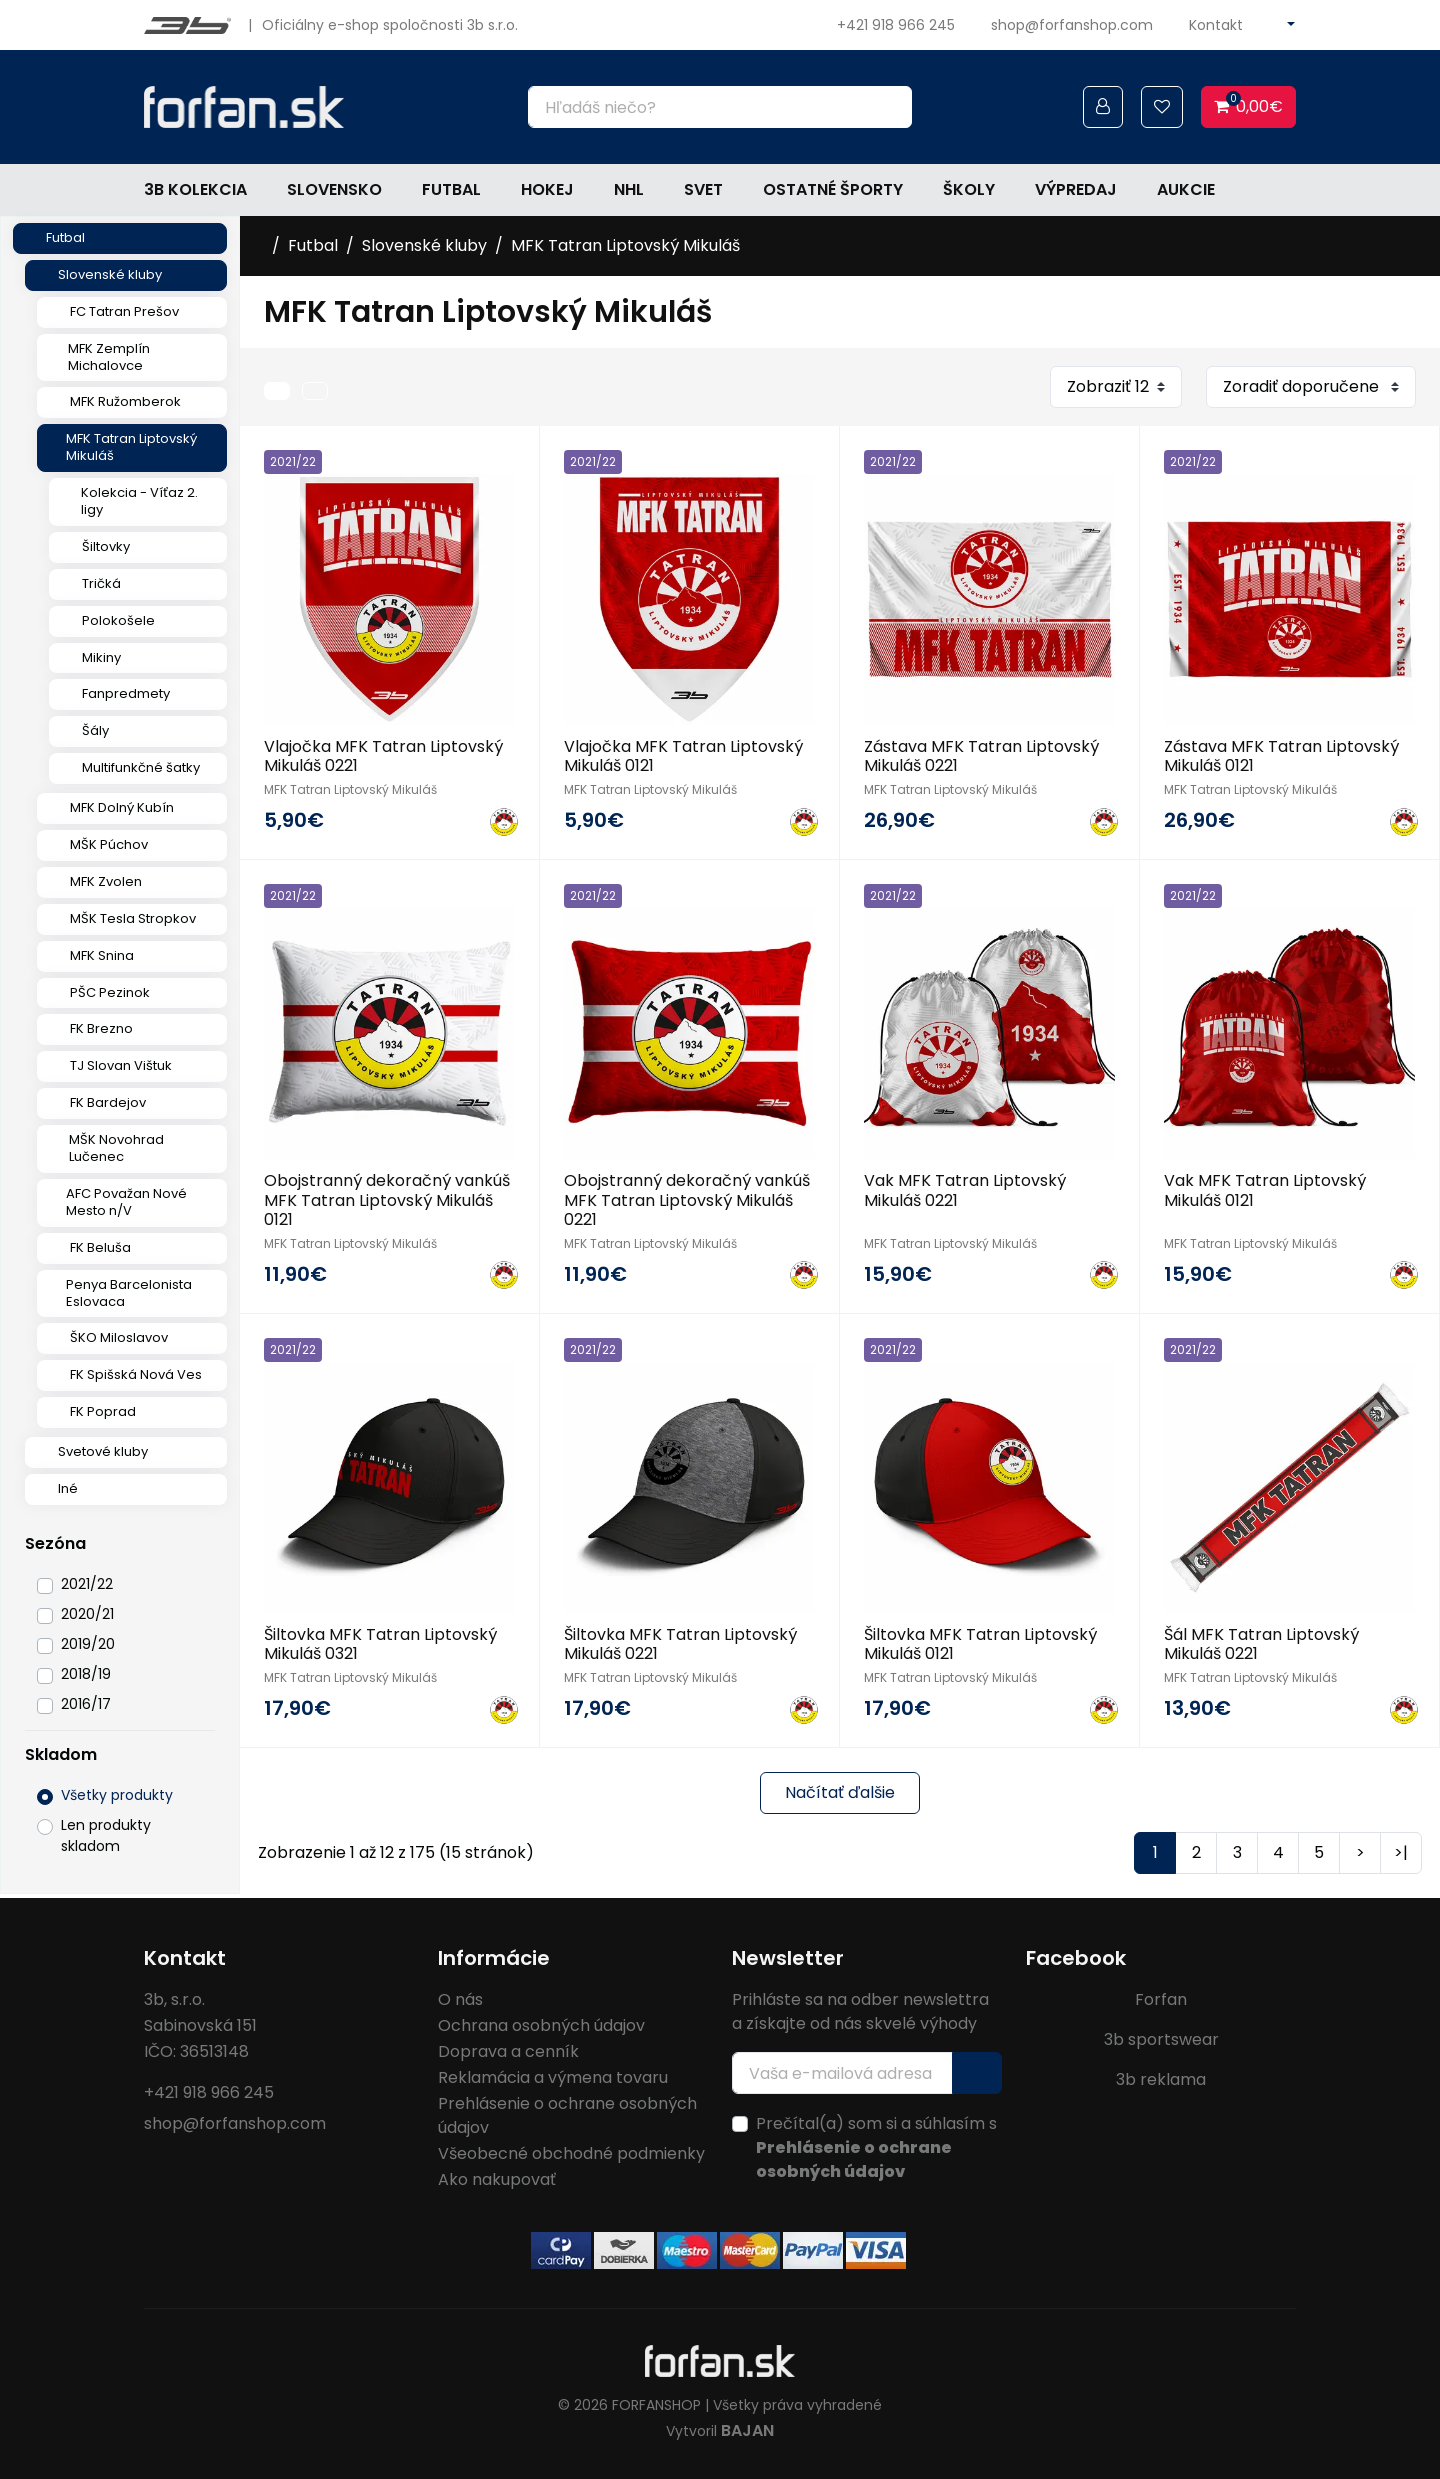 This screenshot has width=1440, height=2479. Describe the element at coordinates (1216, 25) in the screenshot. I see `Kontakt` at that location.